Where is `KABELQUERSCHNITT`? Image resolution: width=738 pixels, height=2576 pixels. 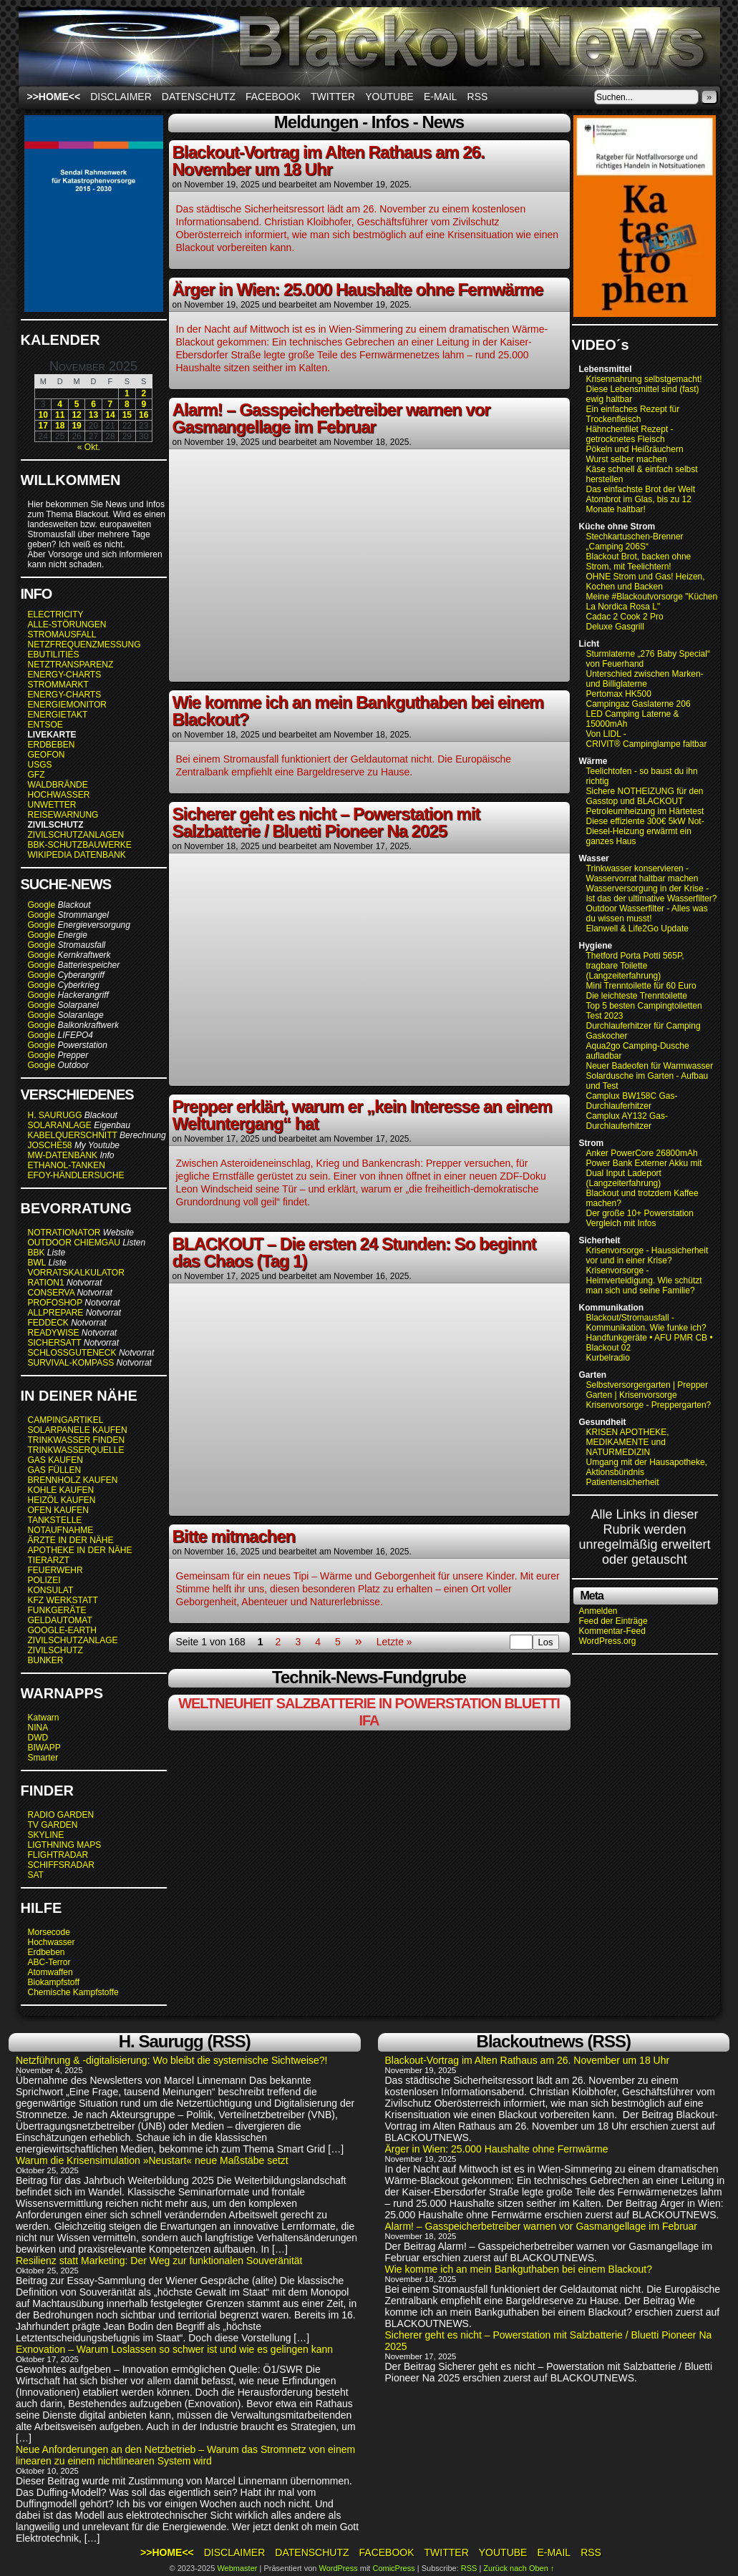
KABELQUERSCHNITT is located at coordinates (72, 1135).